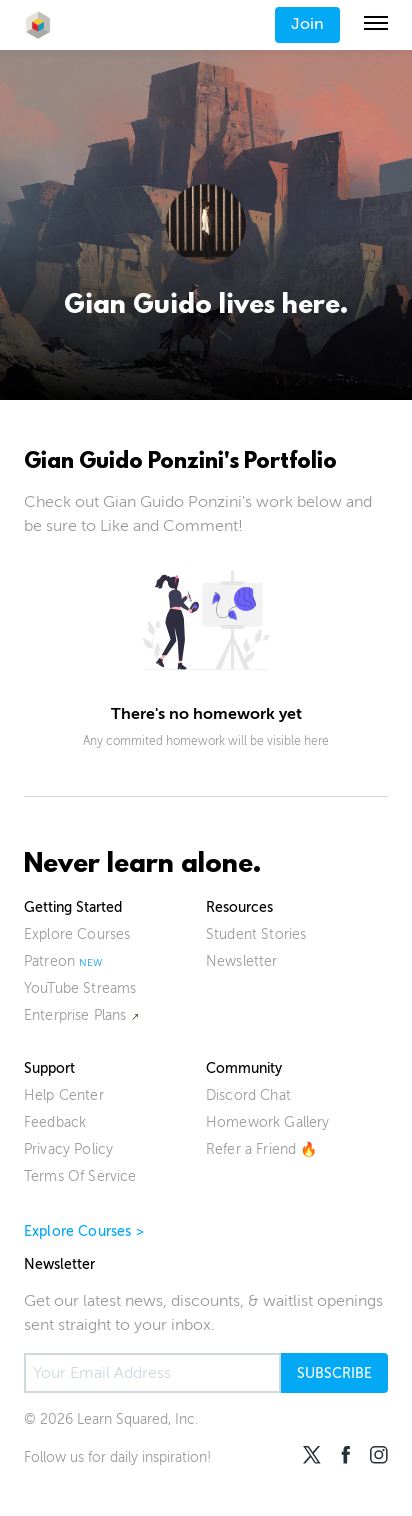  What do you see at coordinates (49, 961) in the screenshot?
I see `Patreon` at bounding box center [49, 961].